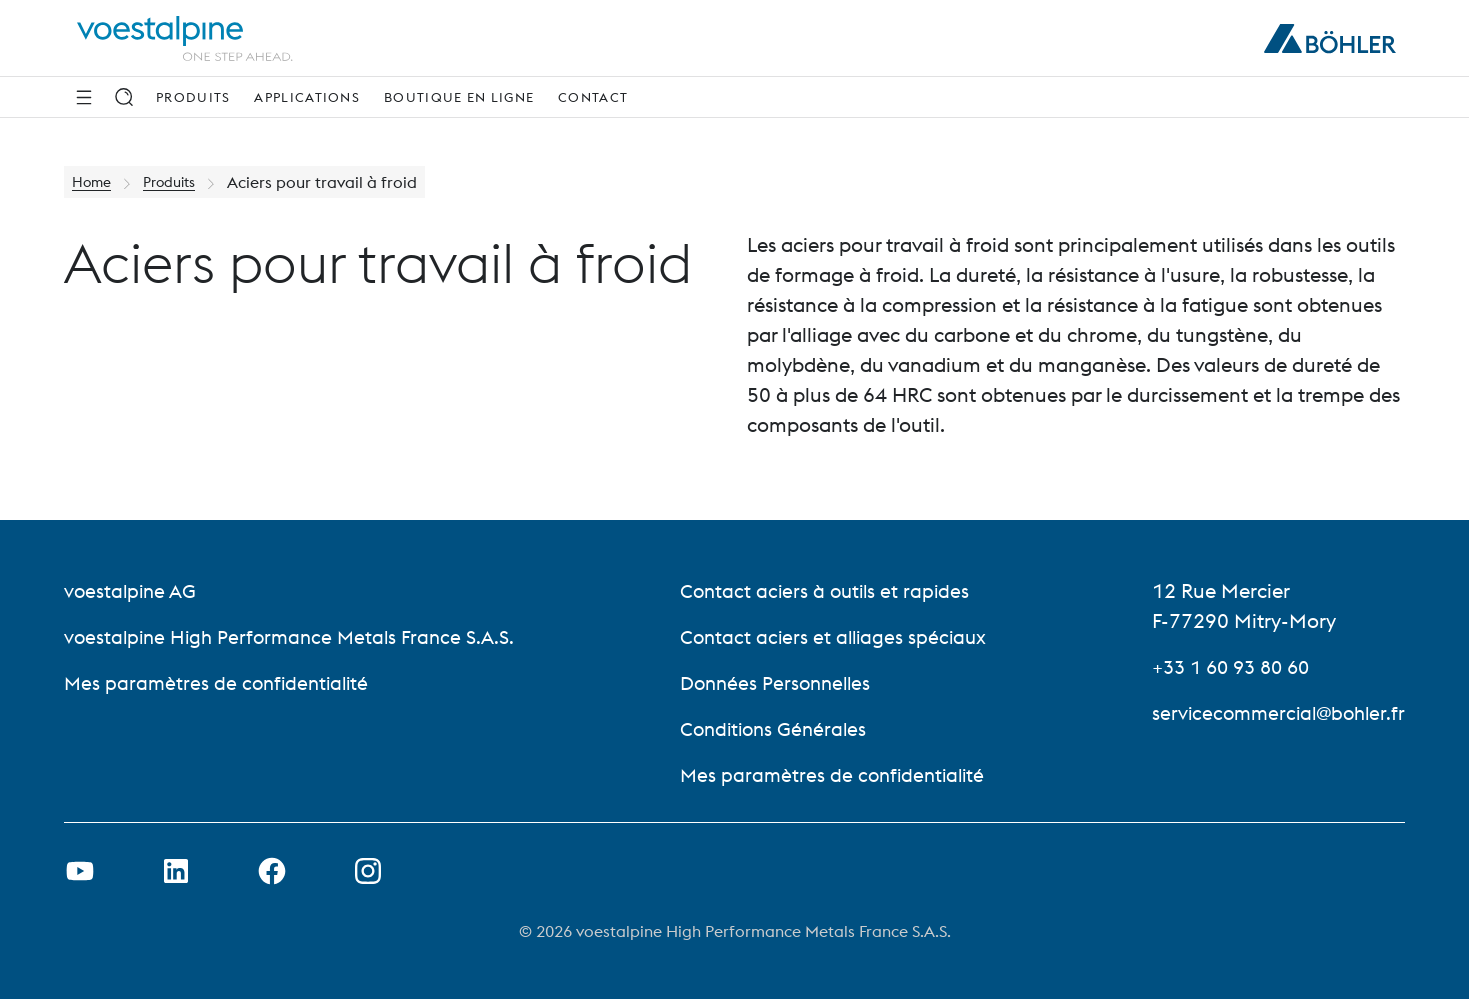  Describe the element at coordinates (827, 590) in the screenshot. I see `Contact aciers à outils et rapides` at that location.